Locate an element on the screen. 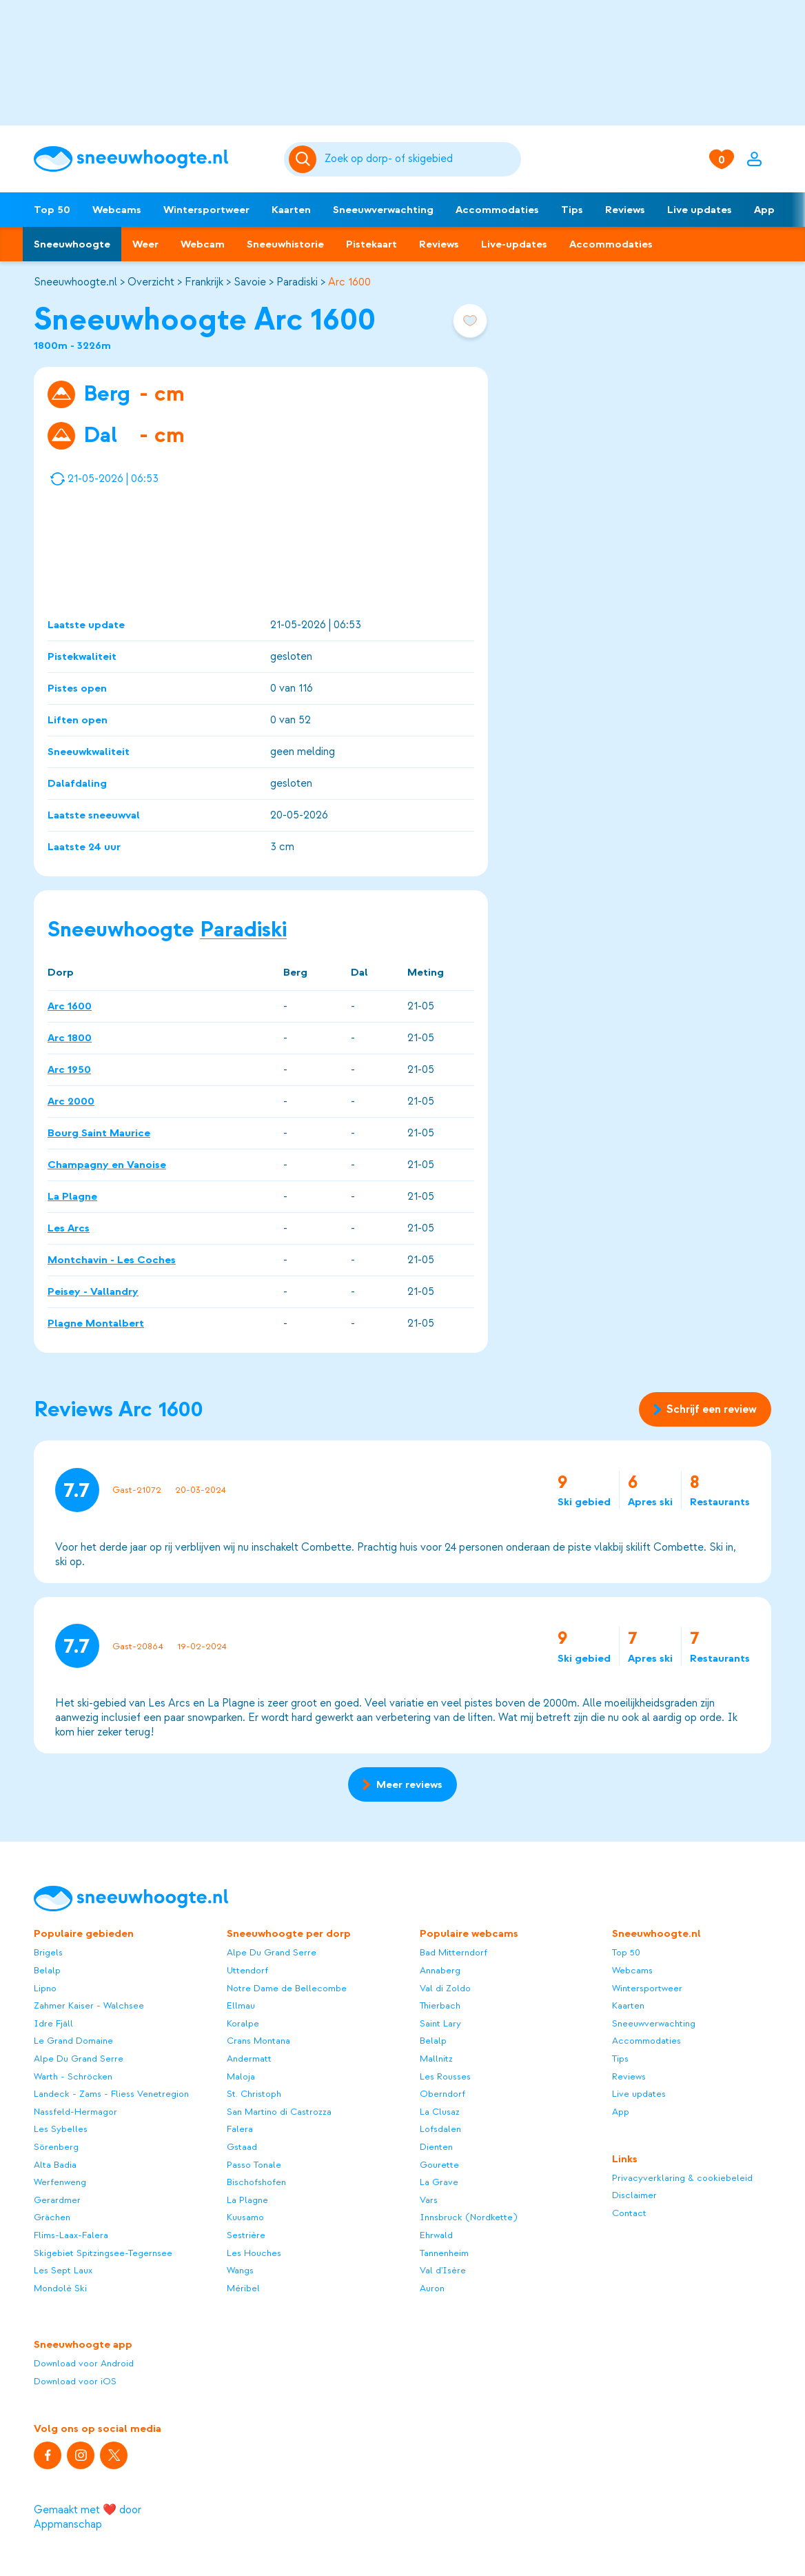 This screenshot has width=805, height=2576. Live-updates is located at coordinates (514, 244).